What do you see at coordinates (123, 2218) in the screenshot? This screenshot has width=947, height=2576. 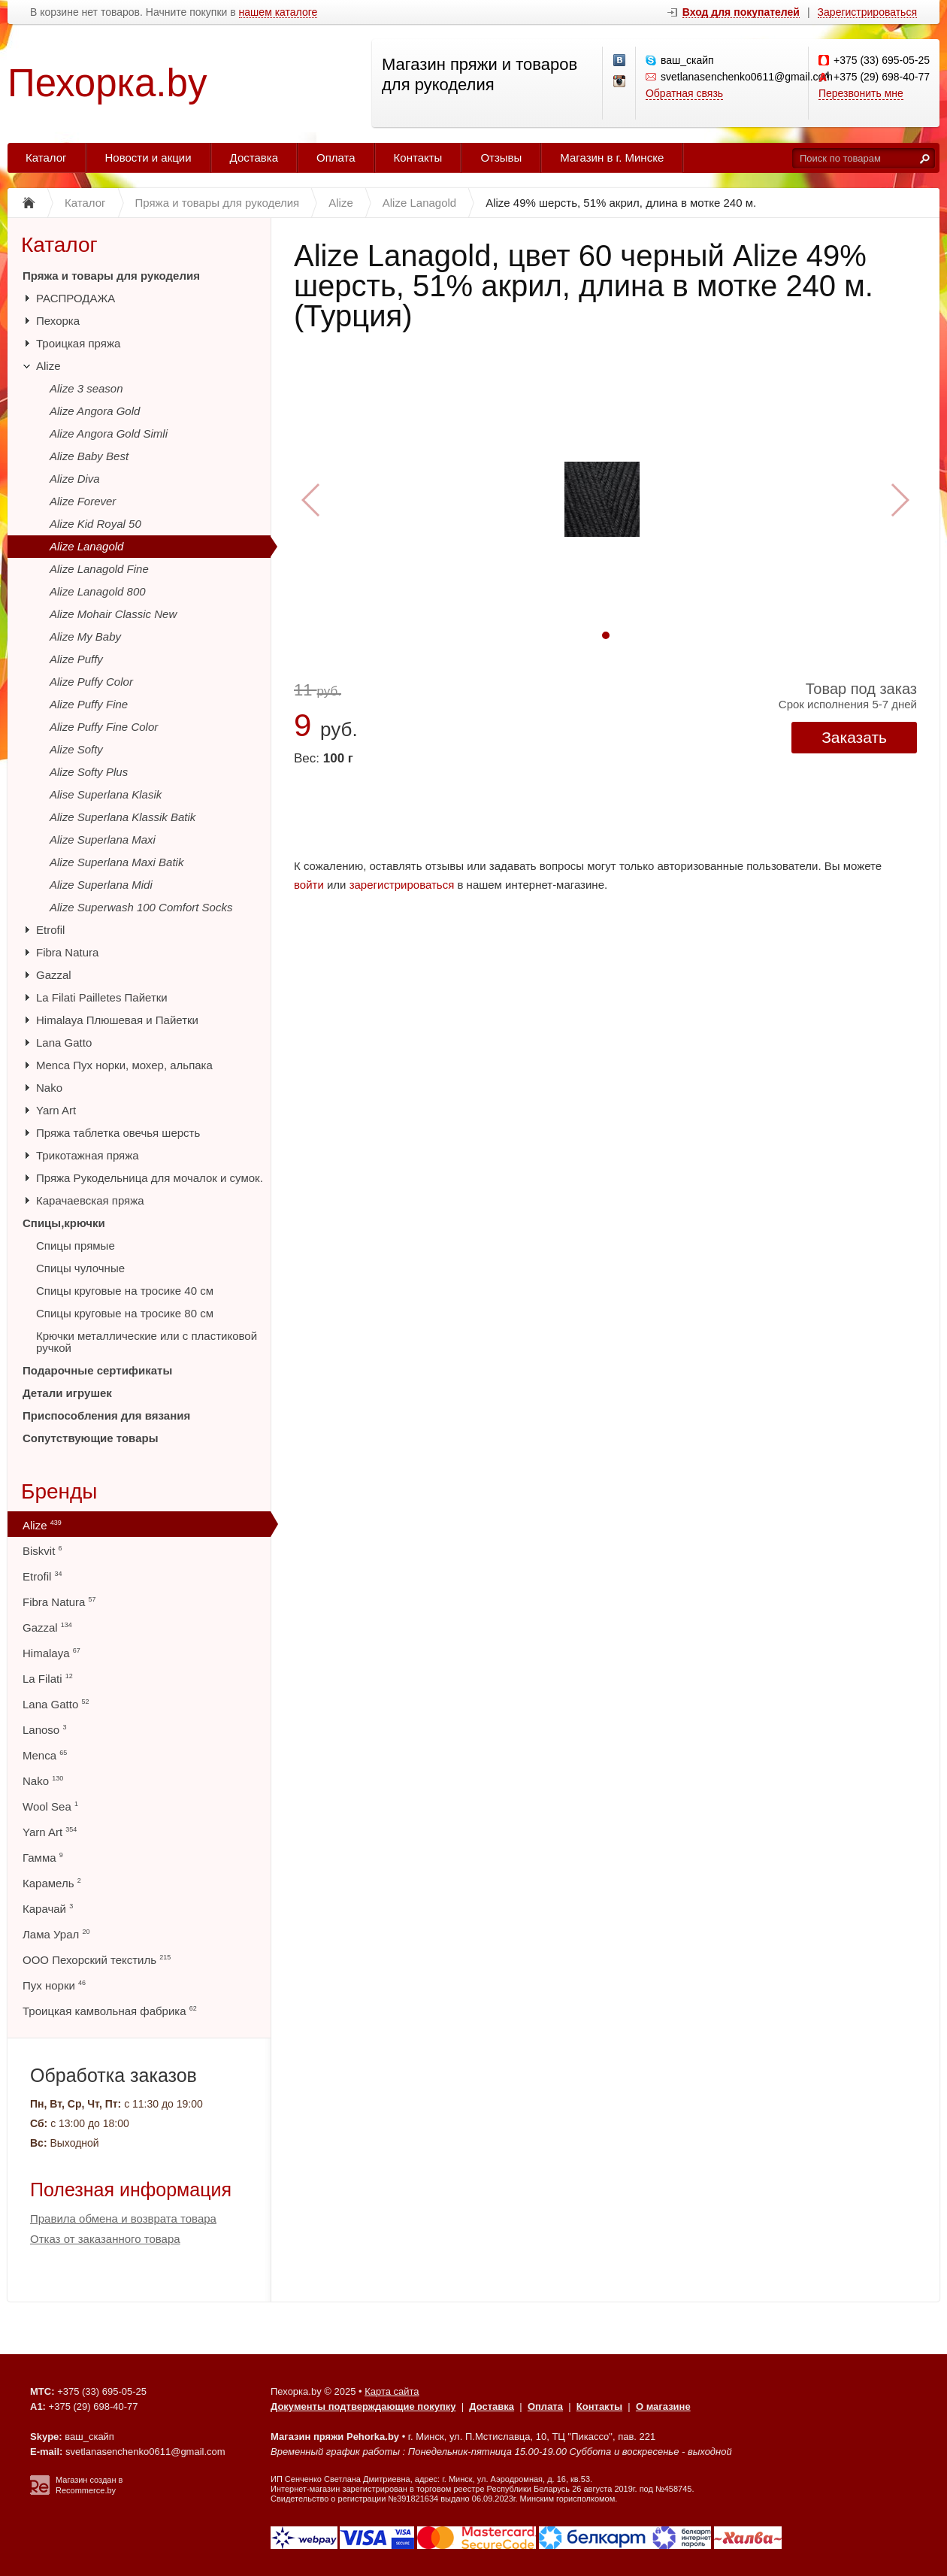 I see `Правила обмена и возврата товара` at bounding box center [123, 2218].